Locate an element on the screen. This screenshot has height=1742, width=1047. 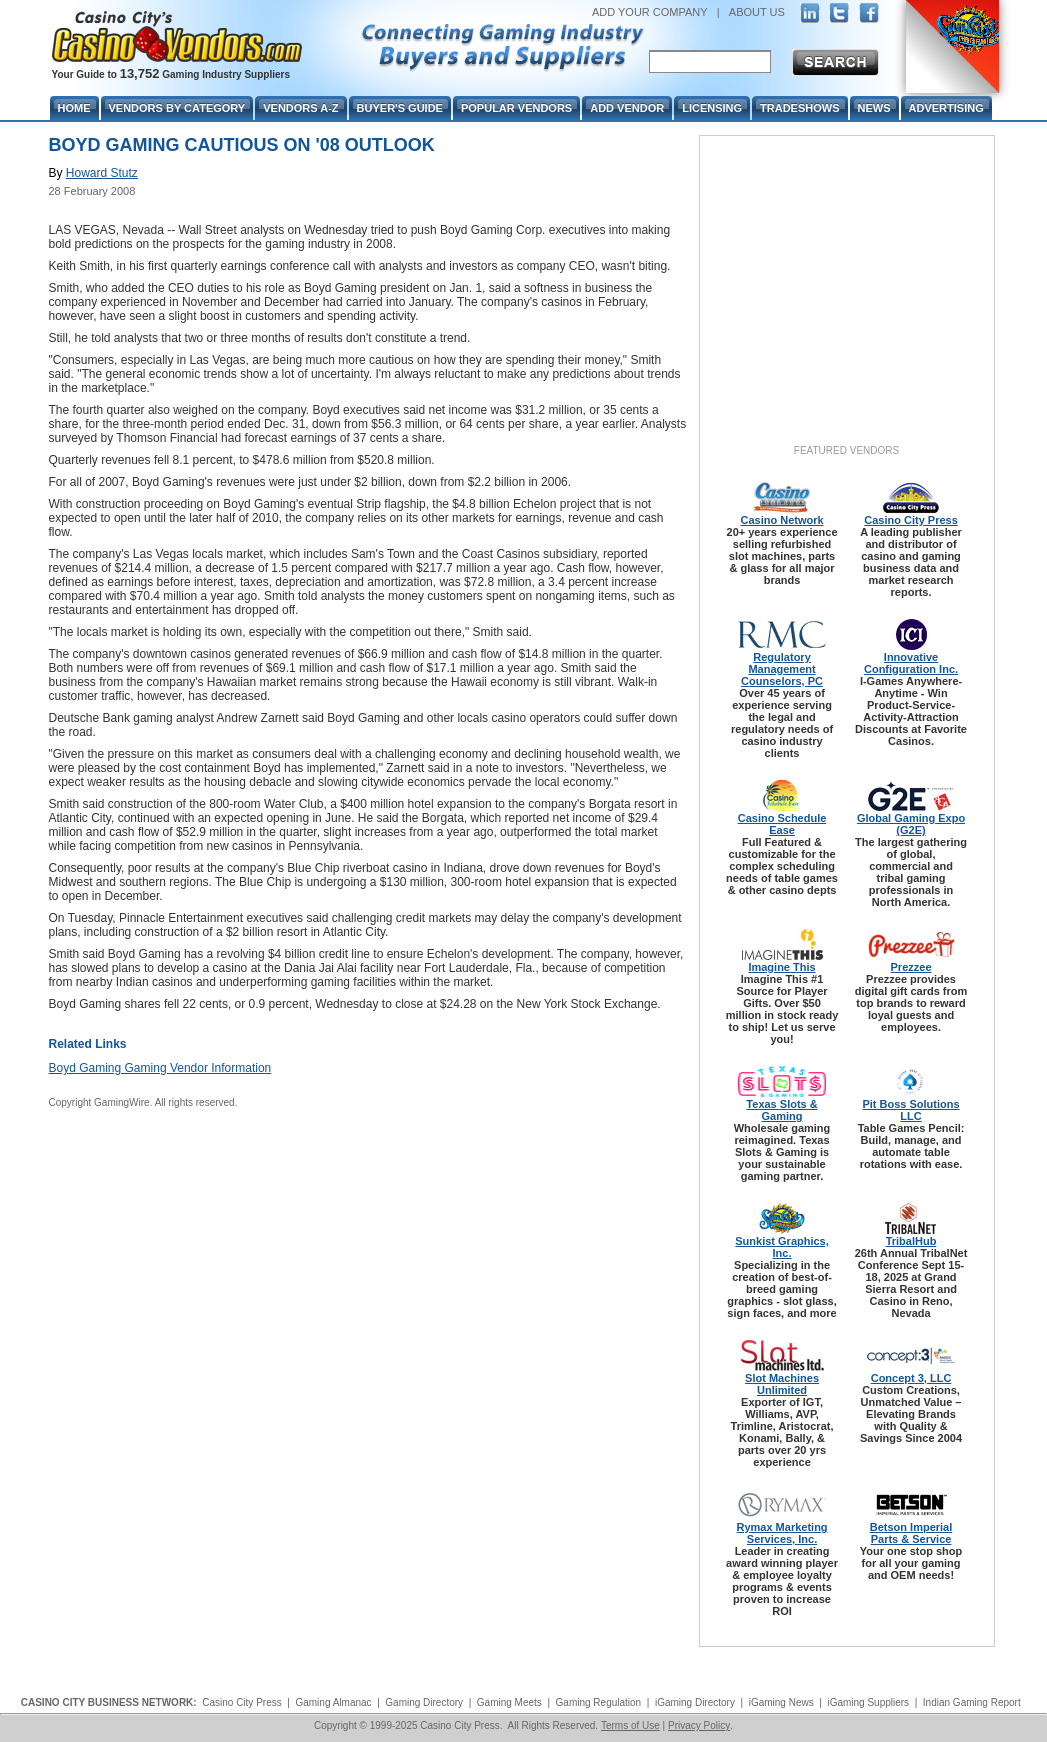
Indian Gaming Report is located at coordinates (972, 1702).